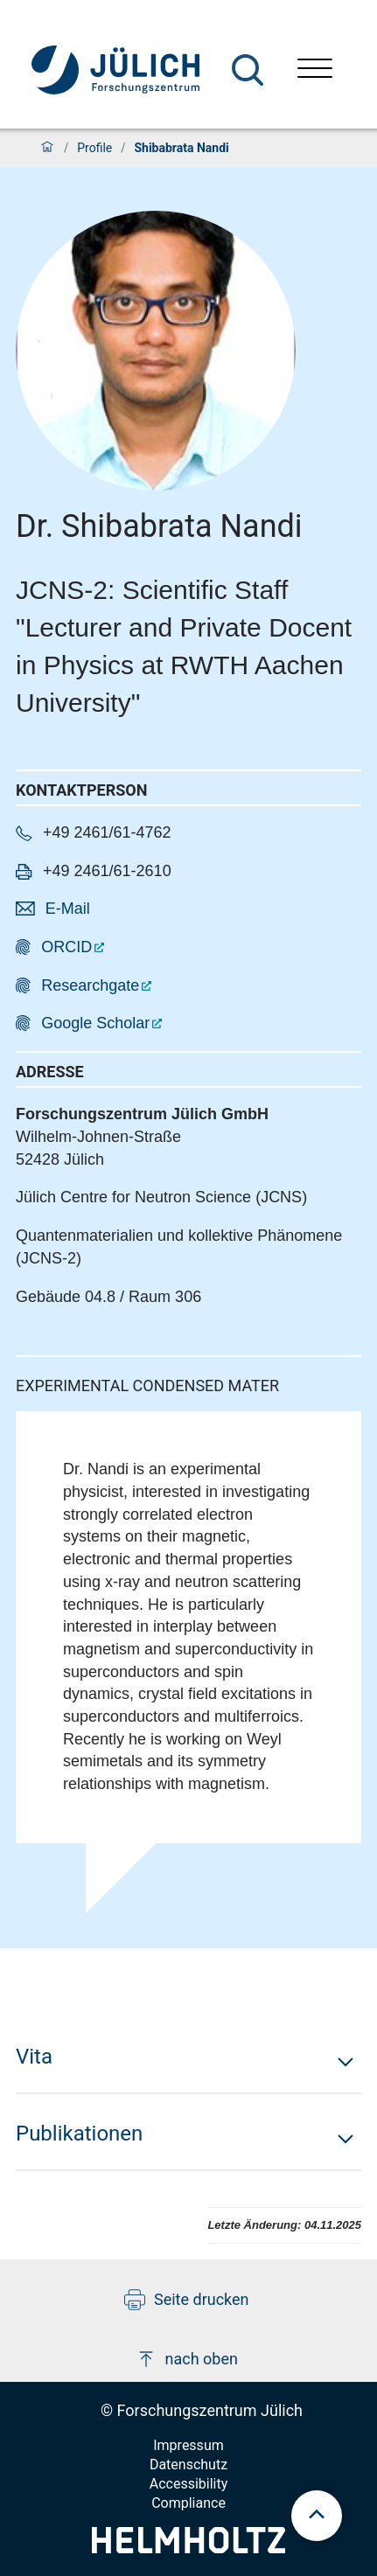 The image size is (377, 2576). What do you see at coordinates (189, 2483) in the screenshot?
I see `Accessibility` at bounding box center [189, 2483].